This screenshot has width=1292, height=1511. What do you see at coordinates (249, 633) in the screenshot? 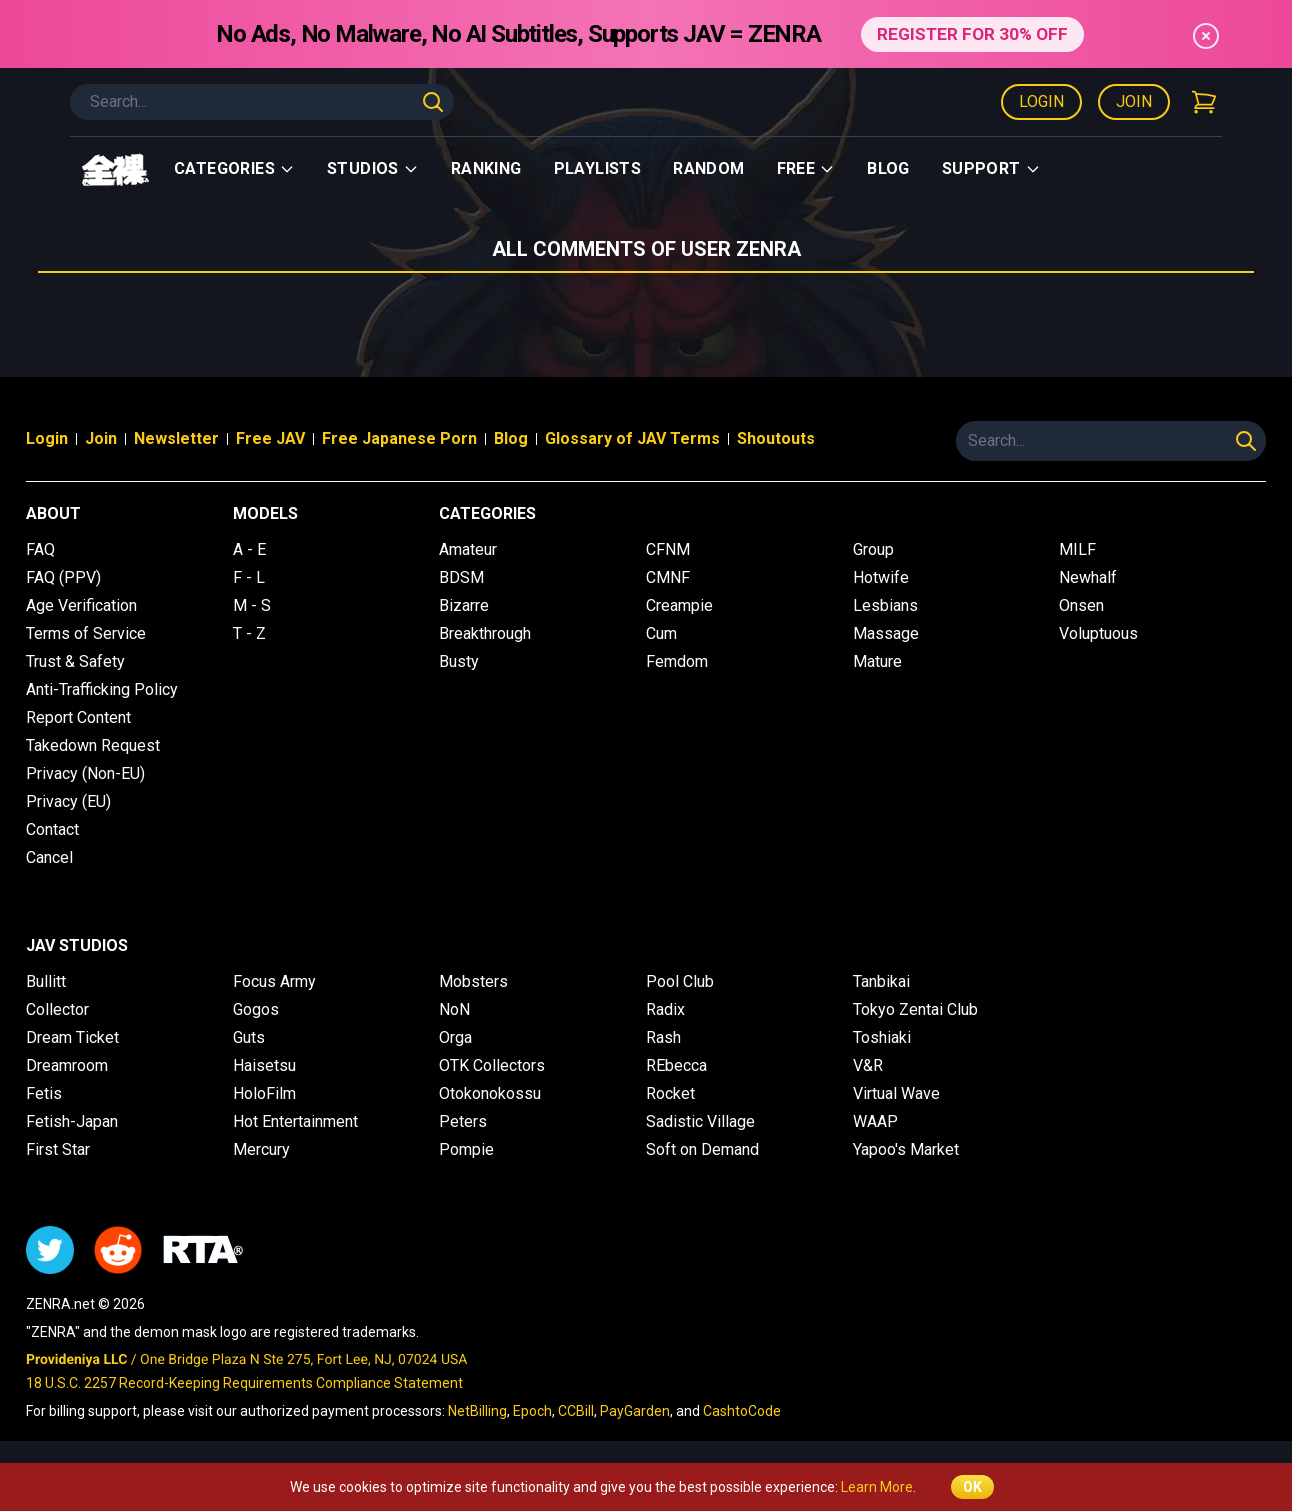
I see `T - Z` at bounding box center [249, 633].